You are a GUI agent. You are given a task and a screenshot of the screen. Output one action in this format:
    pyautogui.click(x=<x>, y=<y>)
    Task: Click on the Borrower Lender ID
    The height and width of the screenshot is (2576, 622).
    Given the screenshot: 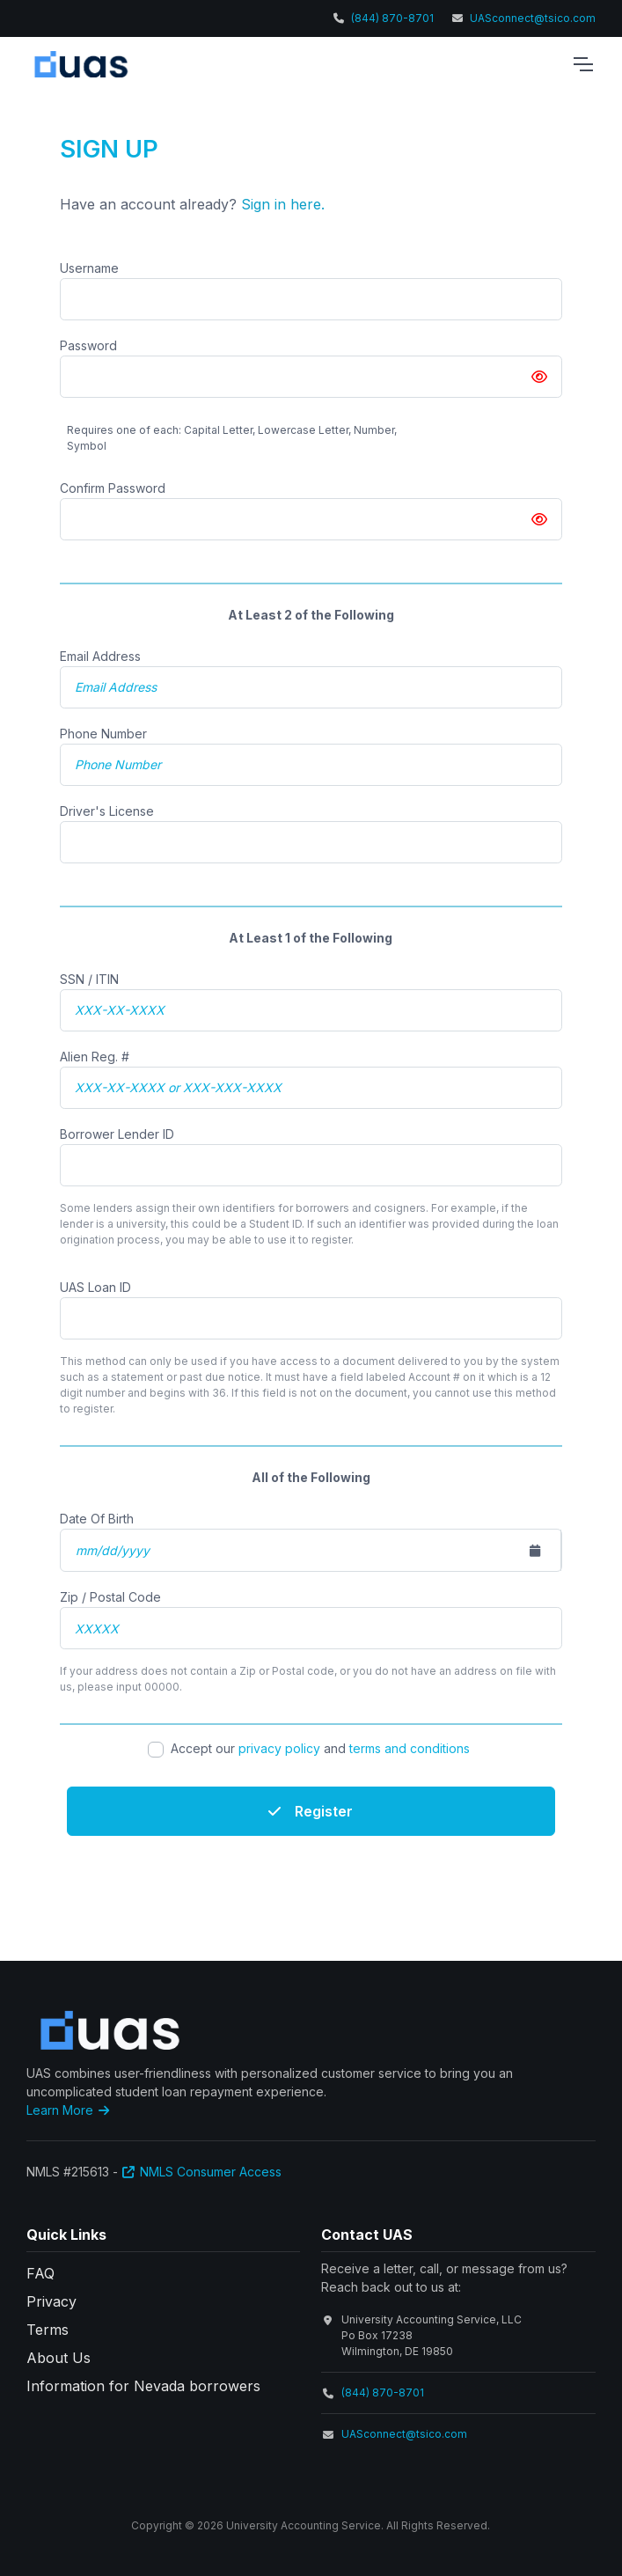 What is the action you would take?
    pyautogui.click(x=117, y=1134)
    